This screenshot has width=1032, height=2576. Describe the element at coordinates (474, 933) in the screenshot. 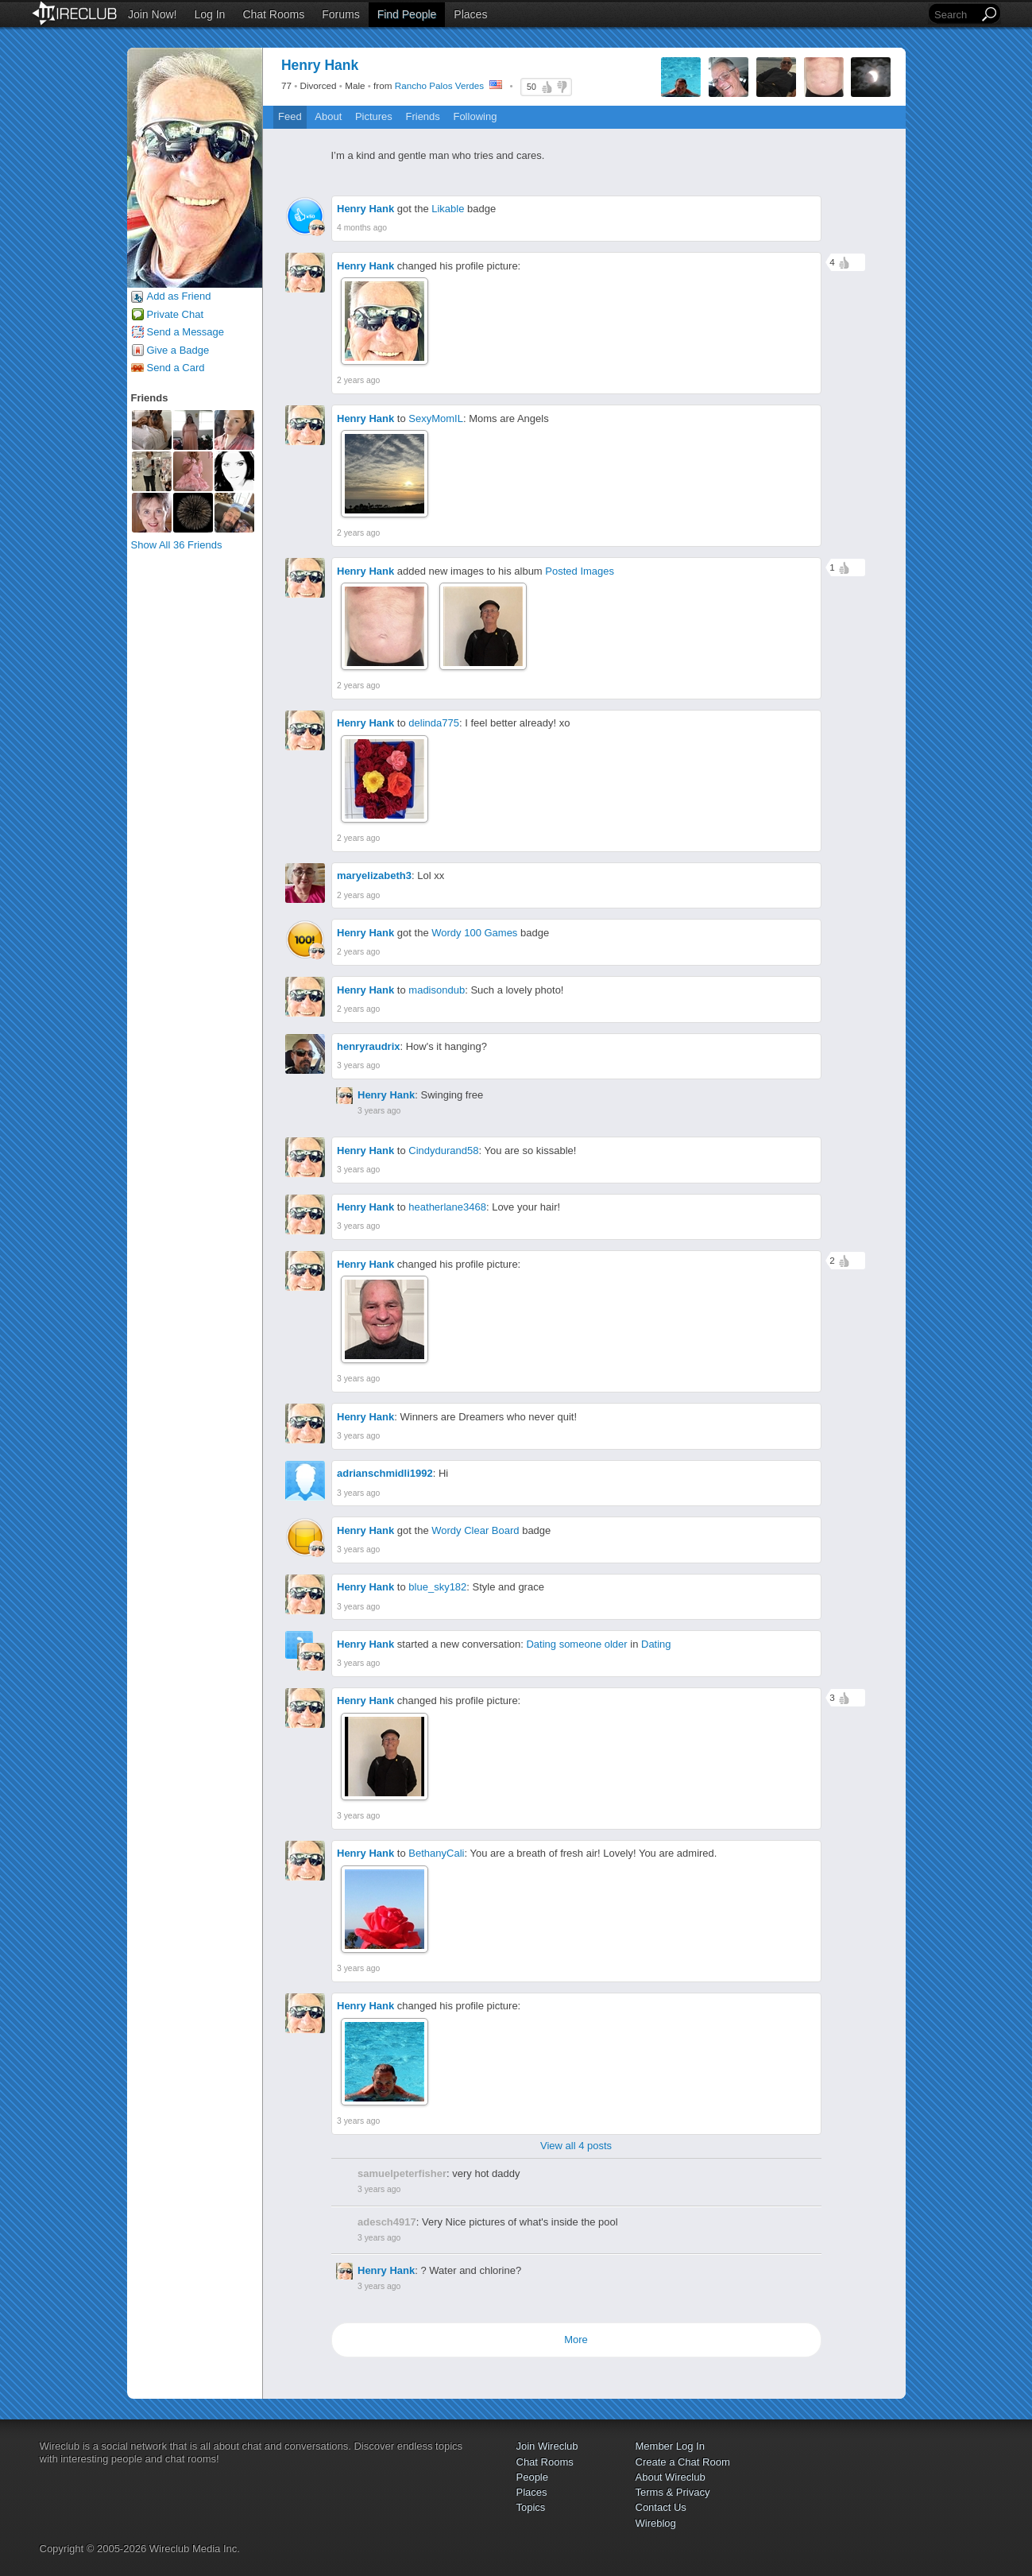

I see `Wordy 100 Games` at that location.